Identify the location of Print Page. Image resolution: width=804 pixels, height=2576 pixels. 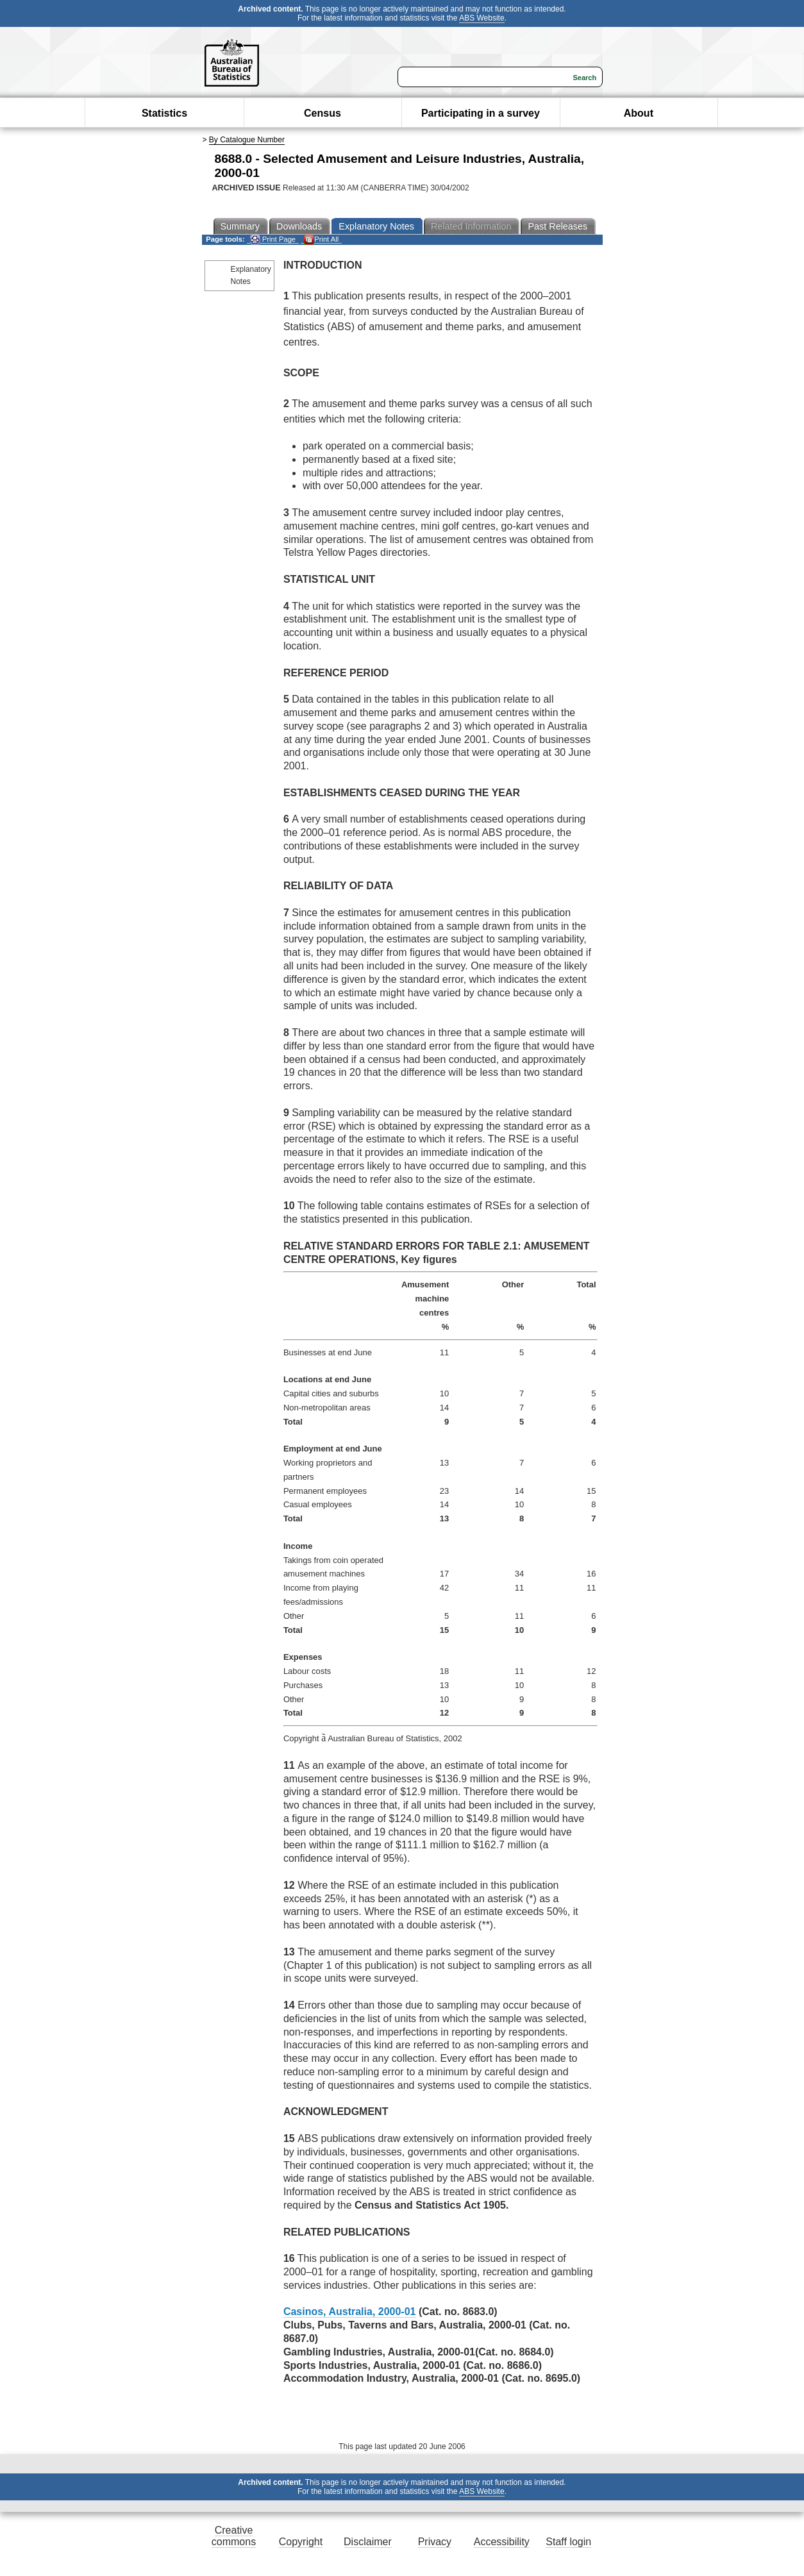
(273, 239).